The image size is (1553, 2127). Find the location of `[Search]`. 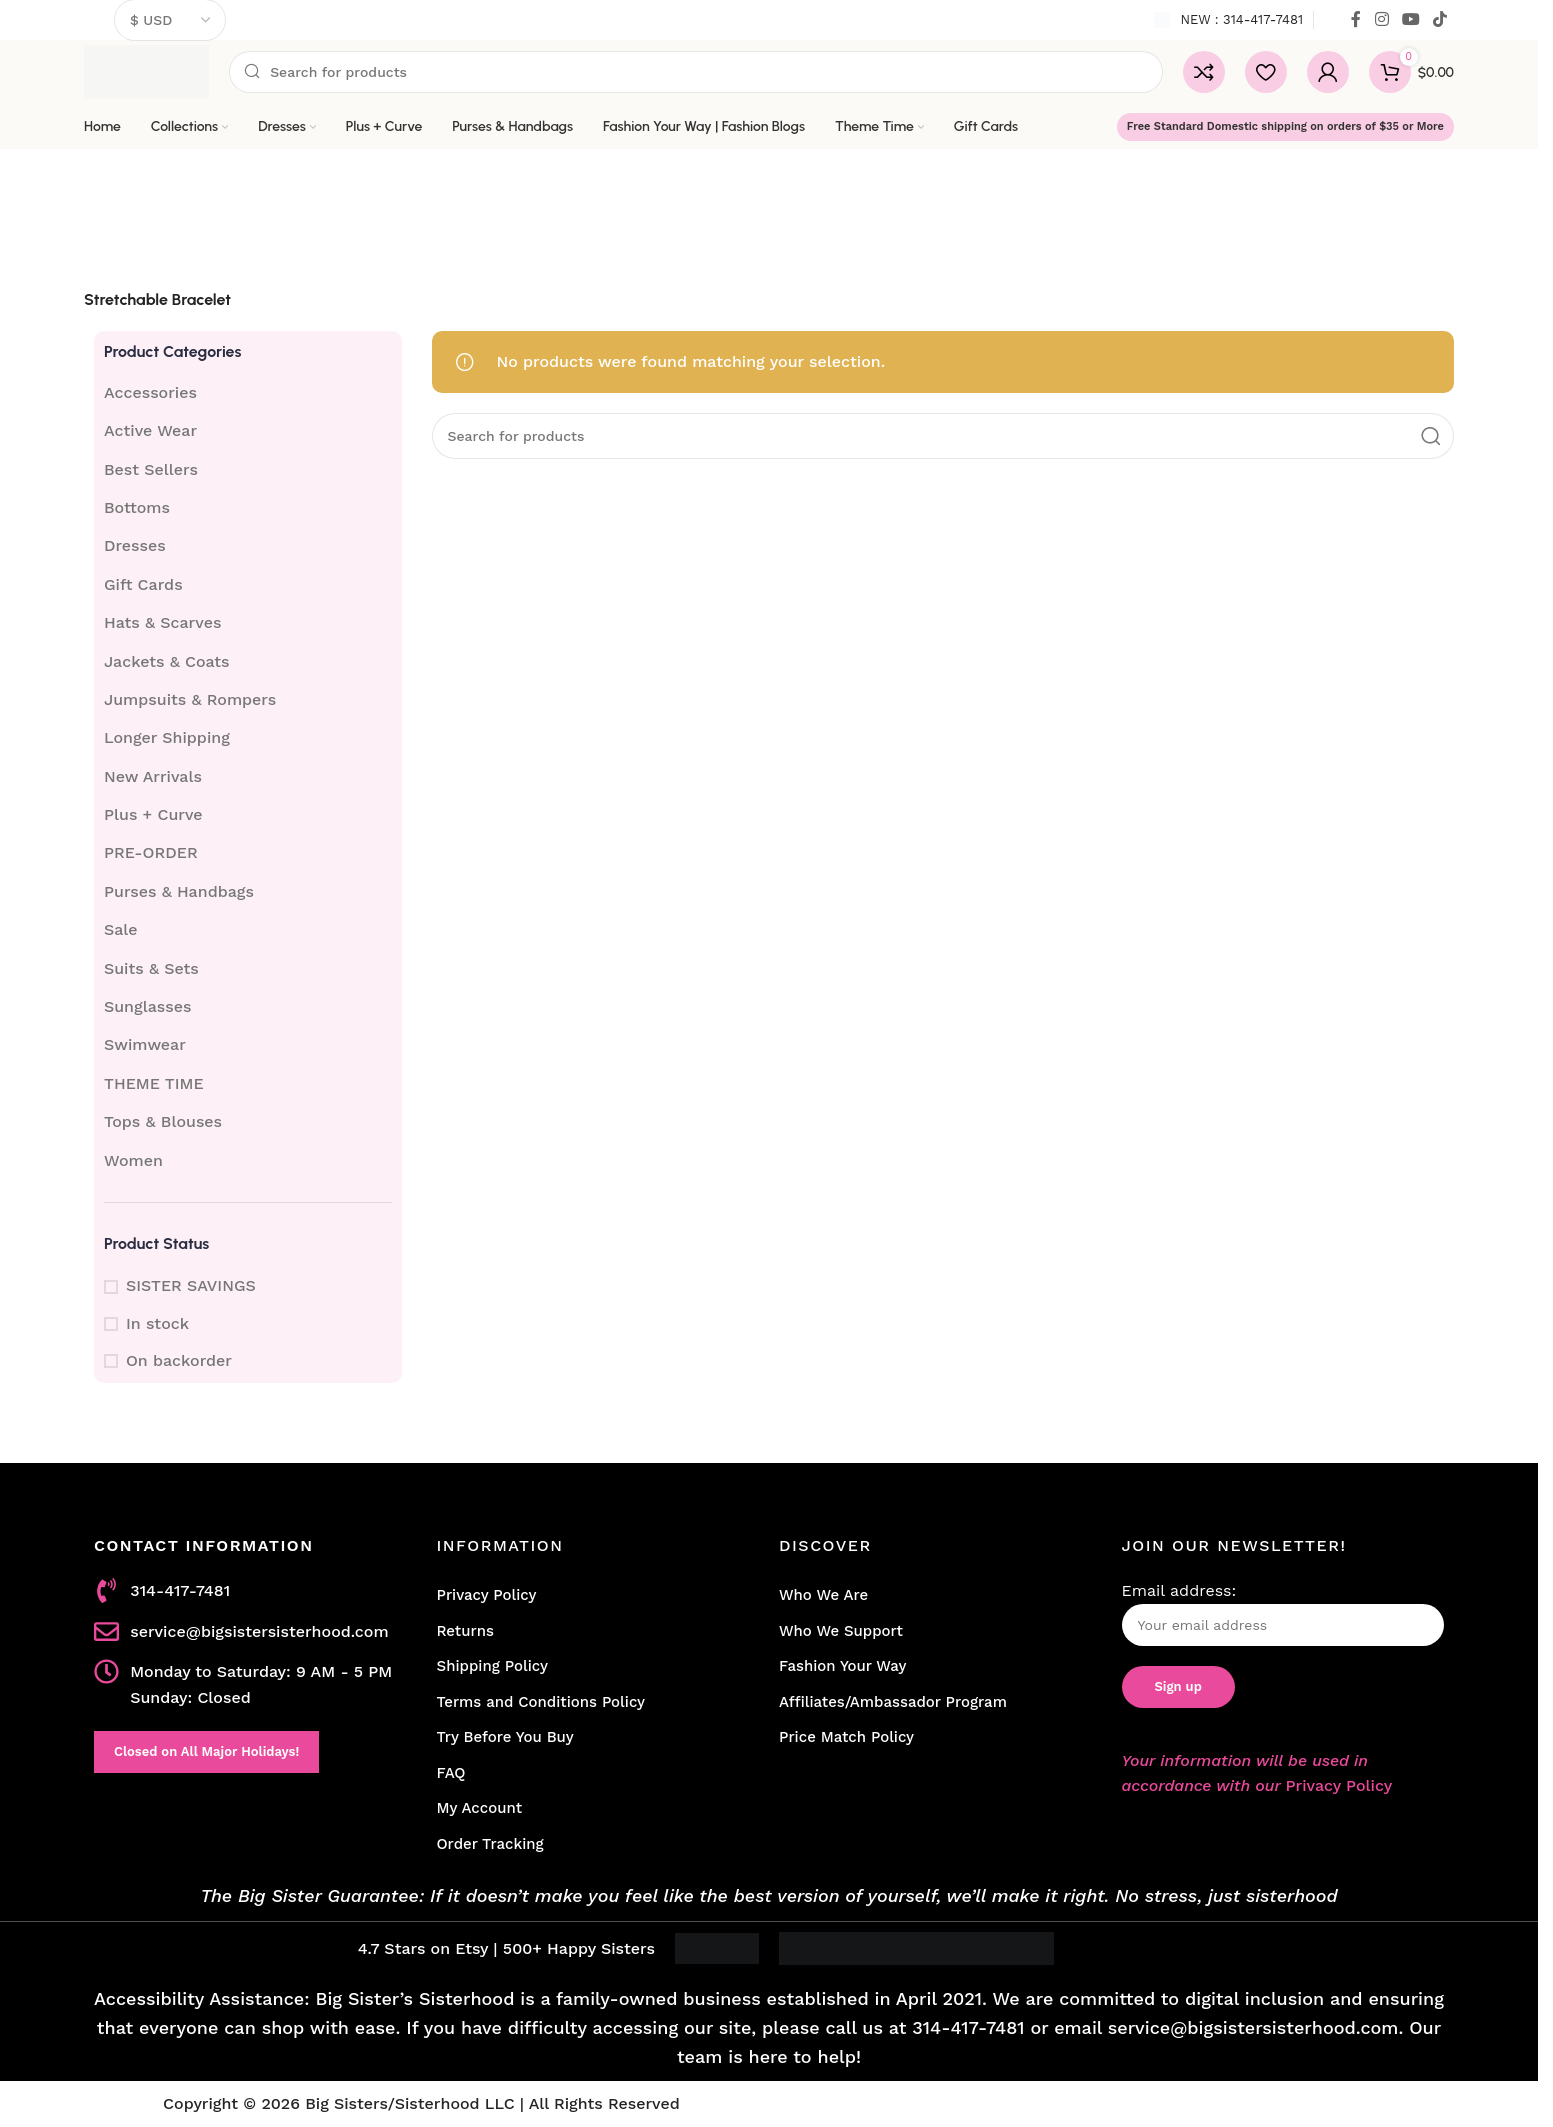

[Search] is located at coordinates (696, 72).